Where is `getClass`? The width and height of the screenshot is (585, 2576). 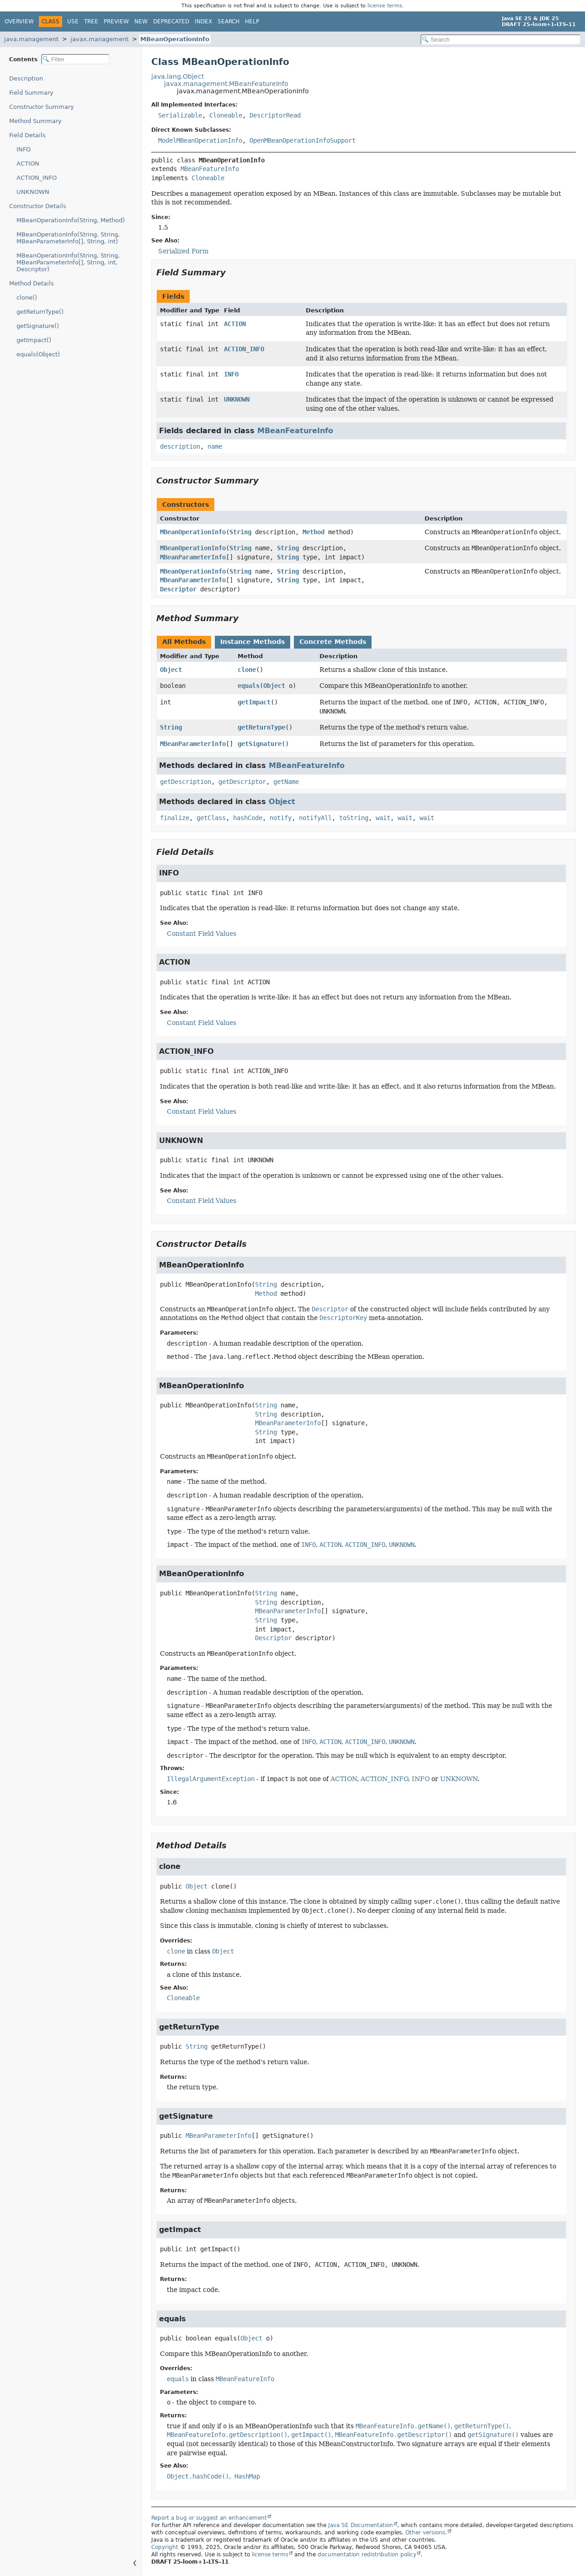
getClass is located at coordinates (211, 817).